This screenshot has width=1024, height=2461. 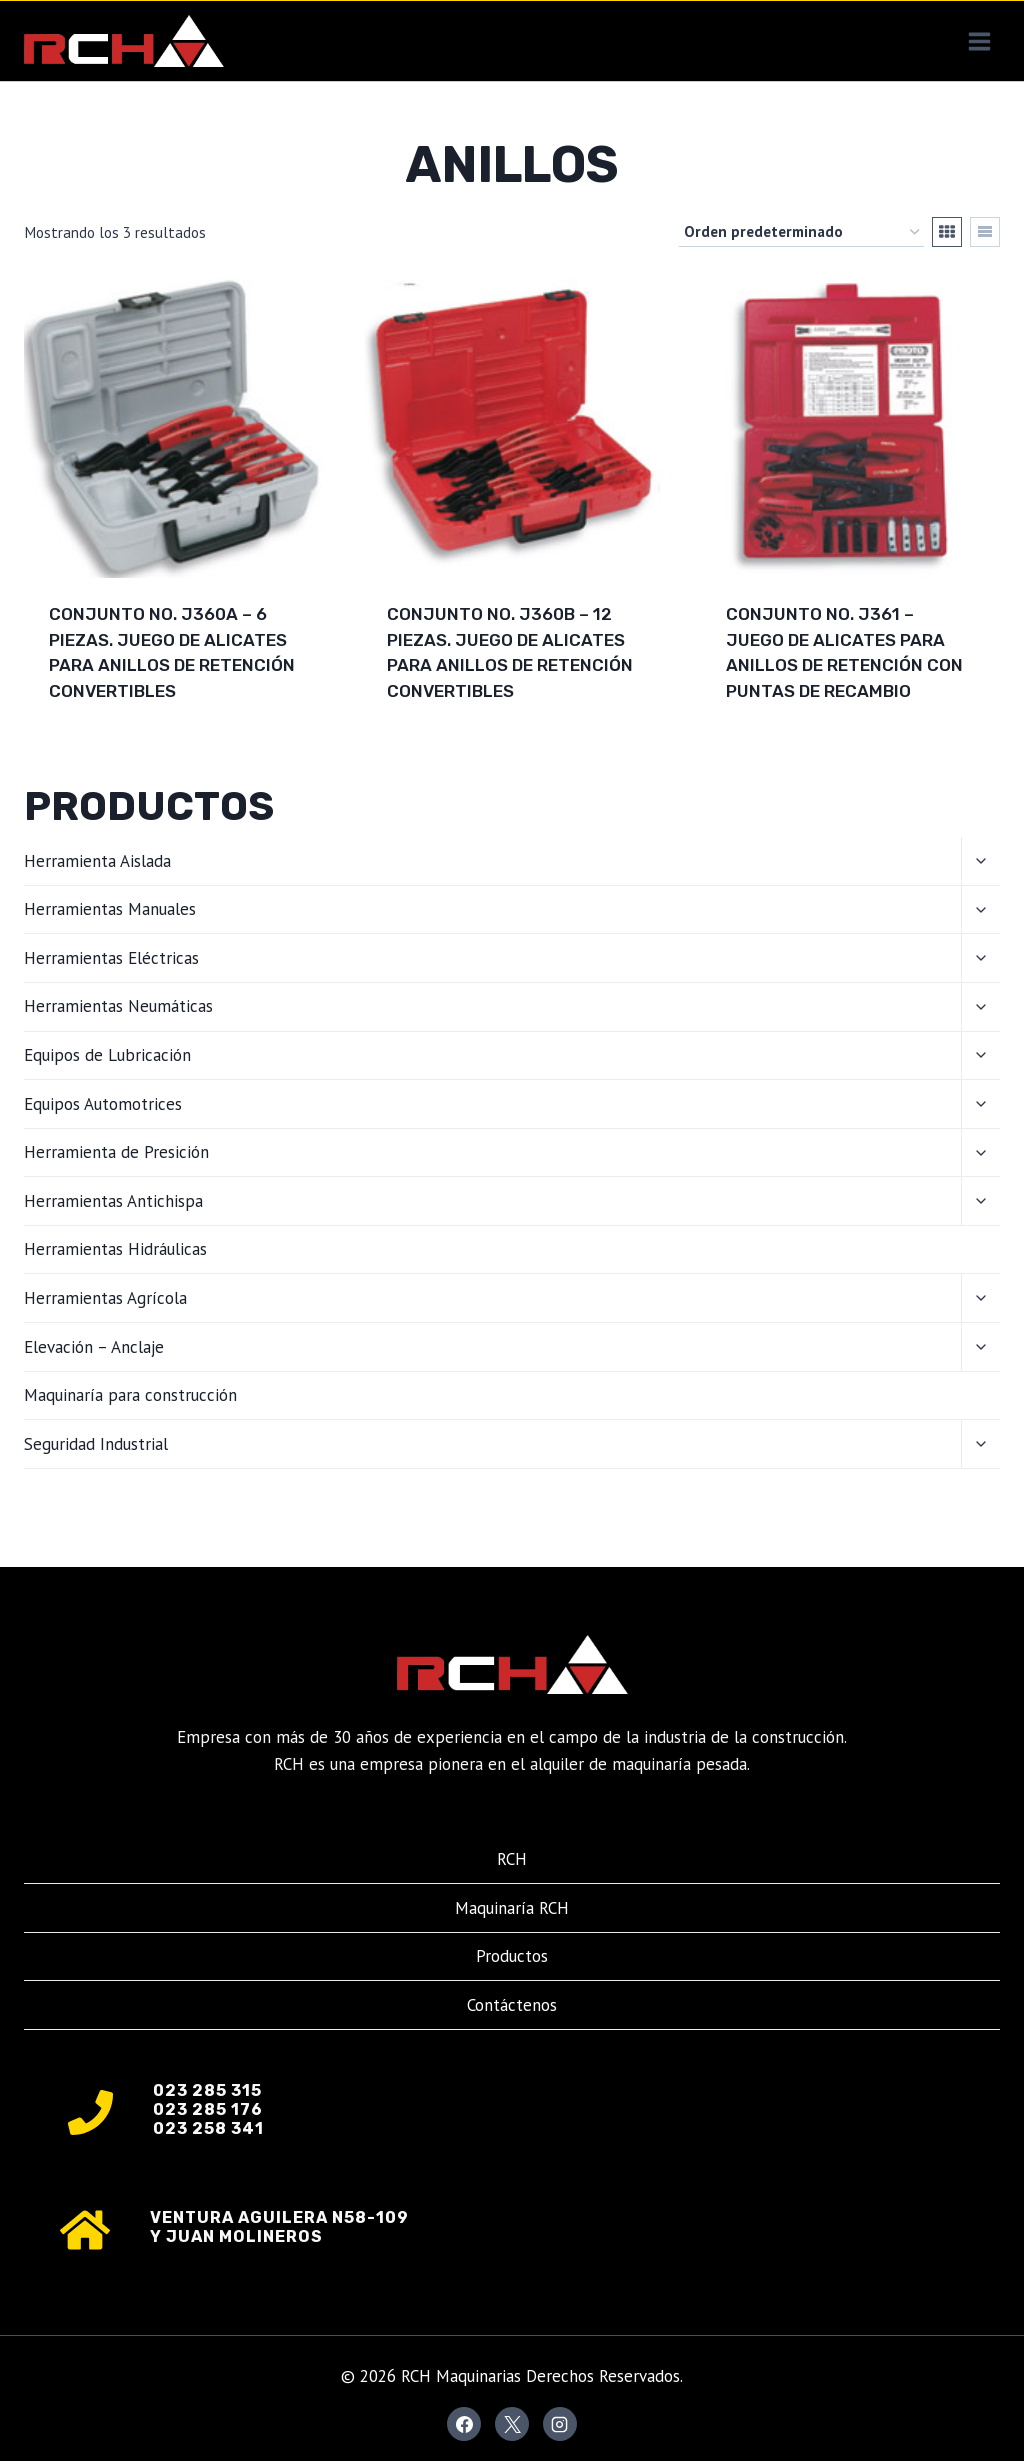 I want to click on Herramientas Manuales, so click(x=110, y=909).